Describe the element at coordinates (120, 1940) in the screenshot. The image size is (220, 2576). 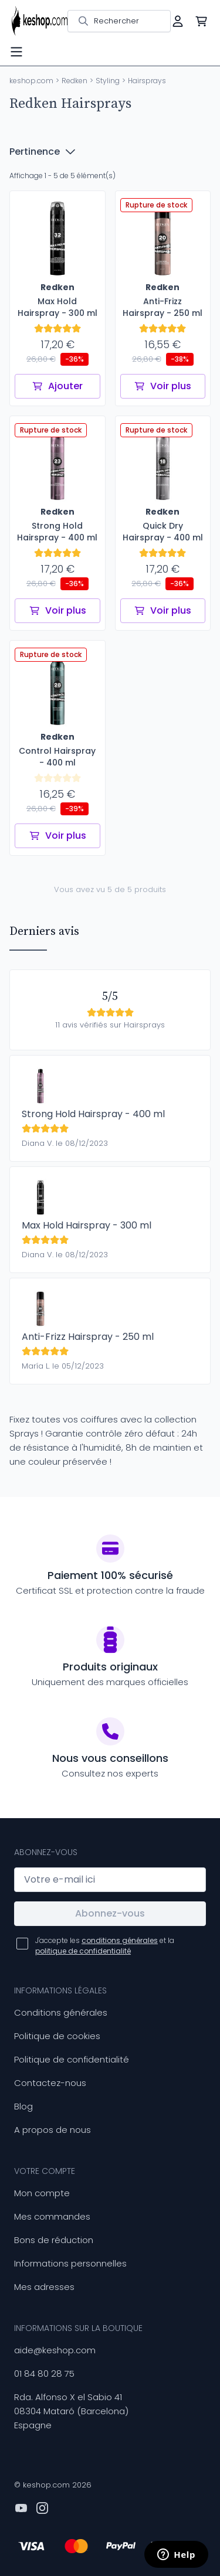
I see `conditions générales` at that location.